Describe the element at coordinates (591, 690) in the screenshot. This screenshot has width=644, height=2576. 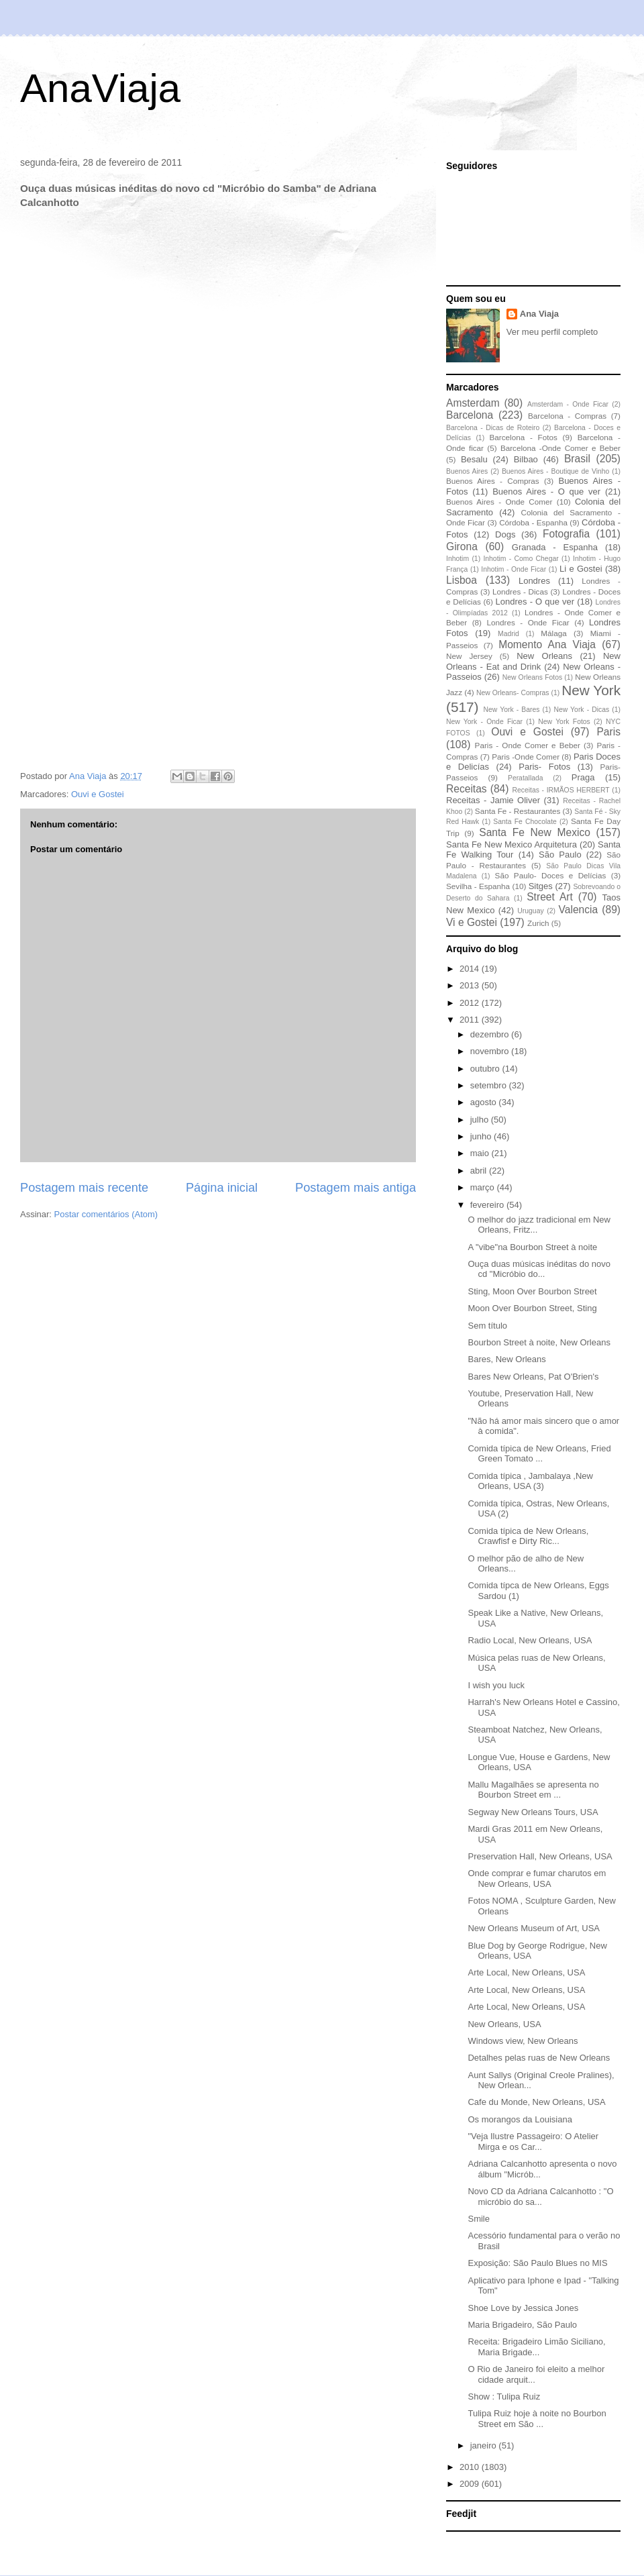
I see `New York` at that location.